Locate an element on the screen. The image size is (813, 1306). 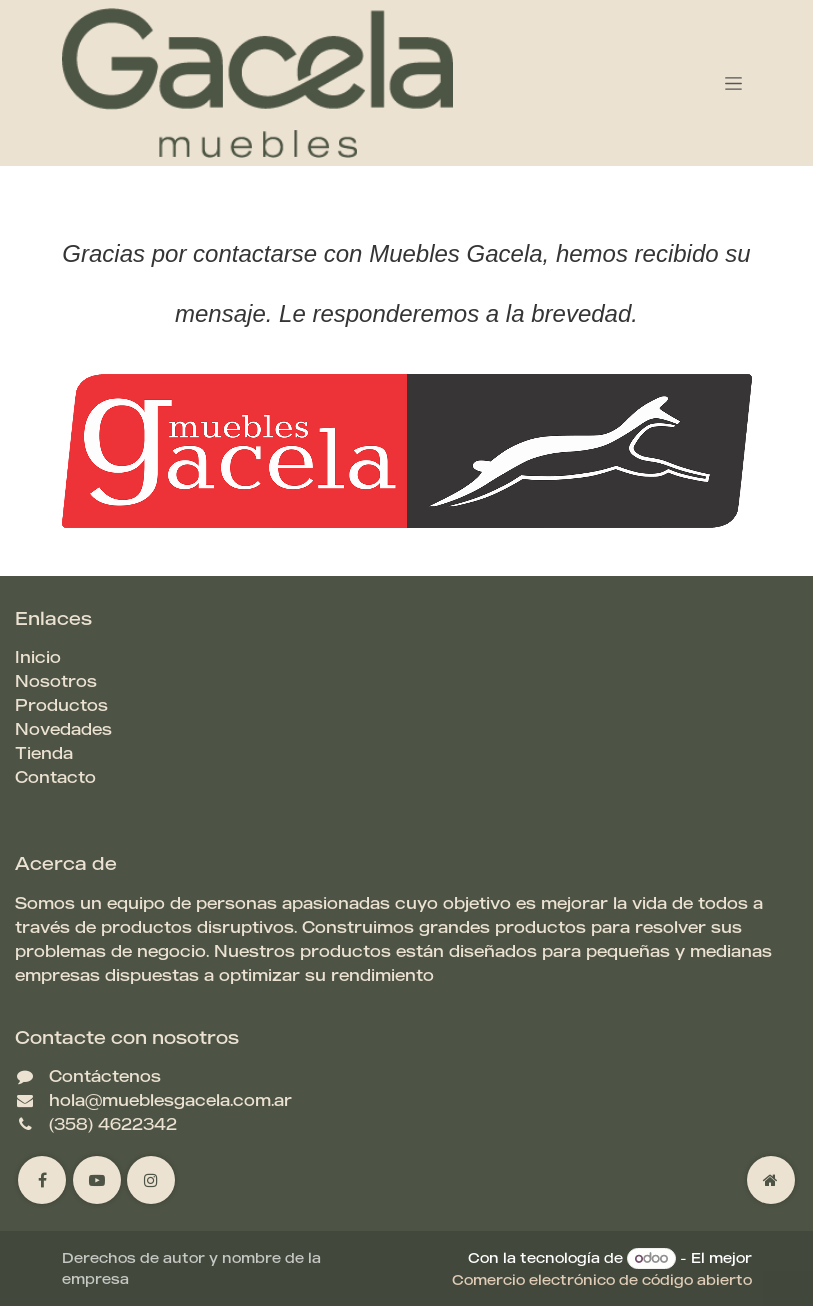
[Alternar navegación] is located at coordinates (733, 83).